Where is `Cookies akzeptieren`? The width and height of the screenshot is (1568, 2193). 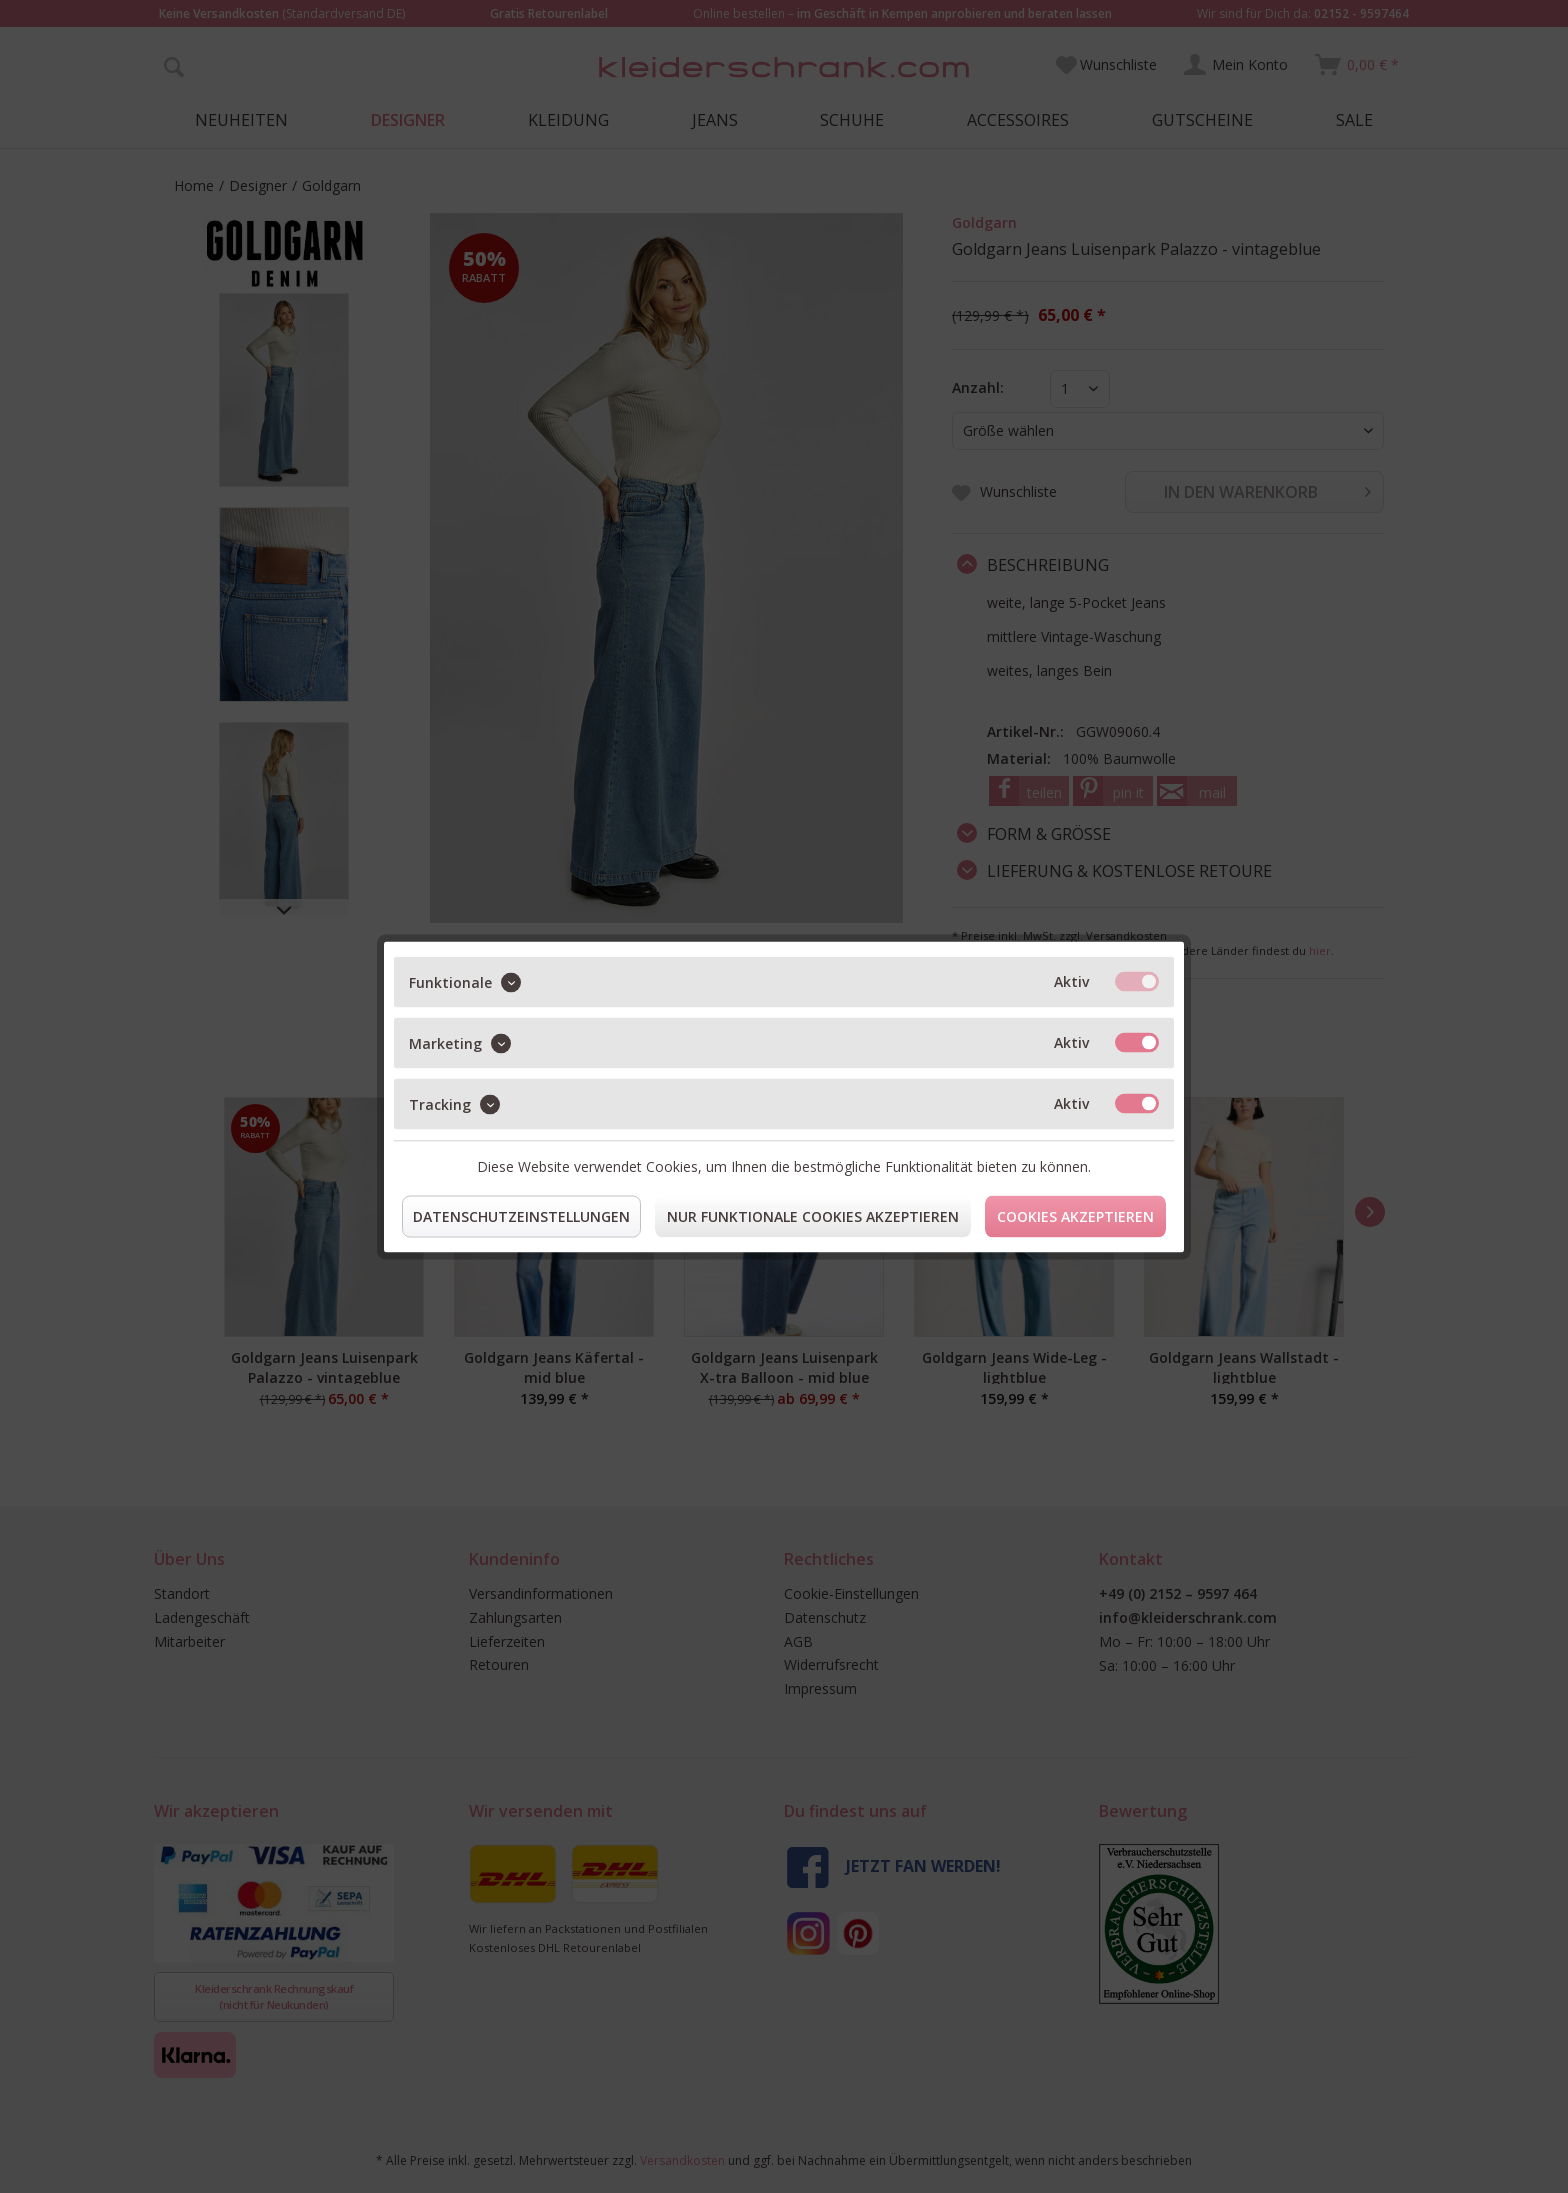 Cookies akzeptieren is located at coordinates (1075, 1215).